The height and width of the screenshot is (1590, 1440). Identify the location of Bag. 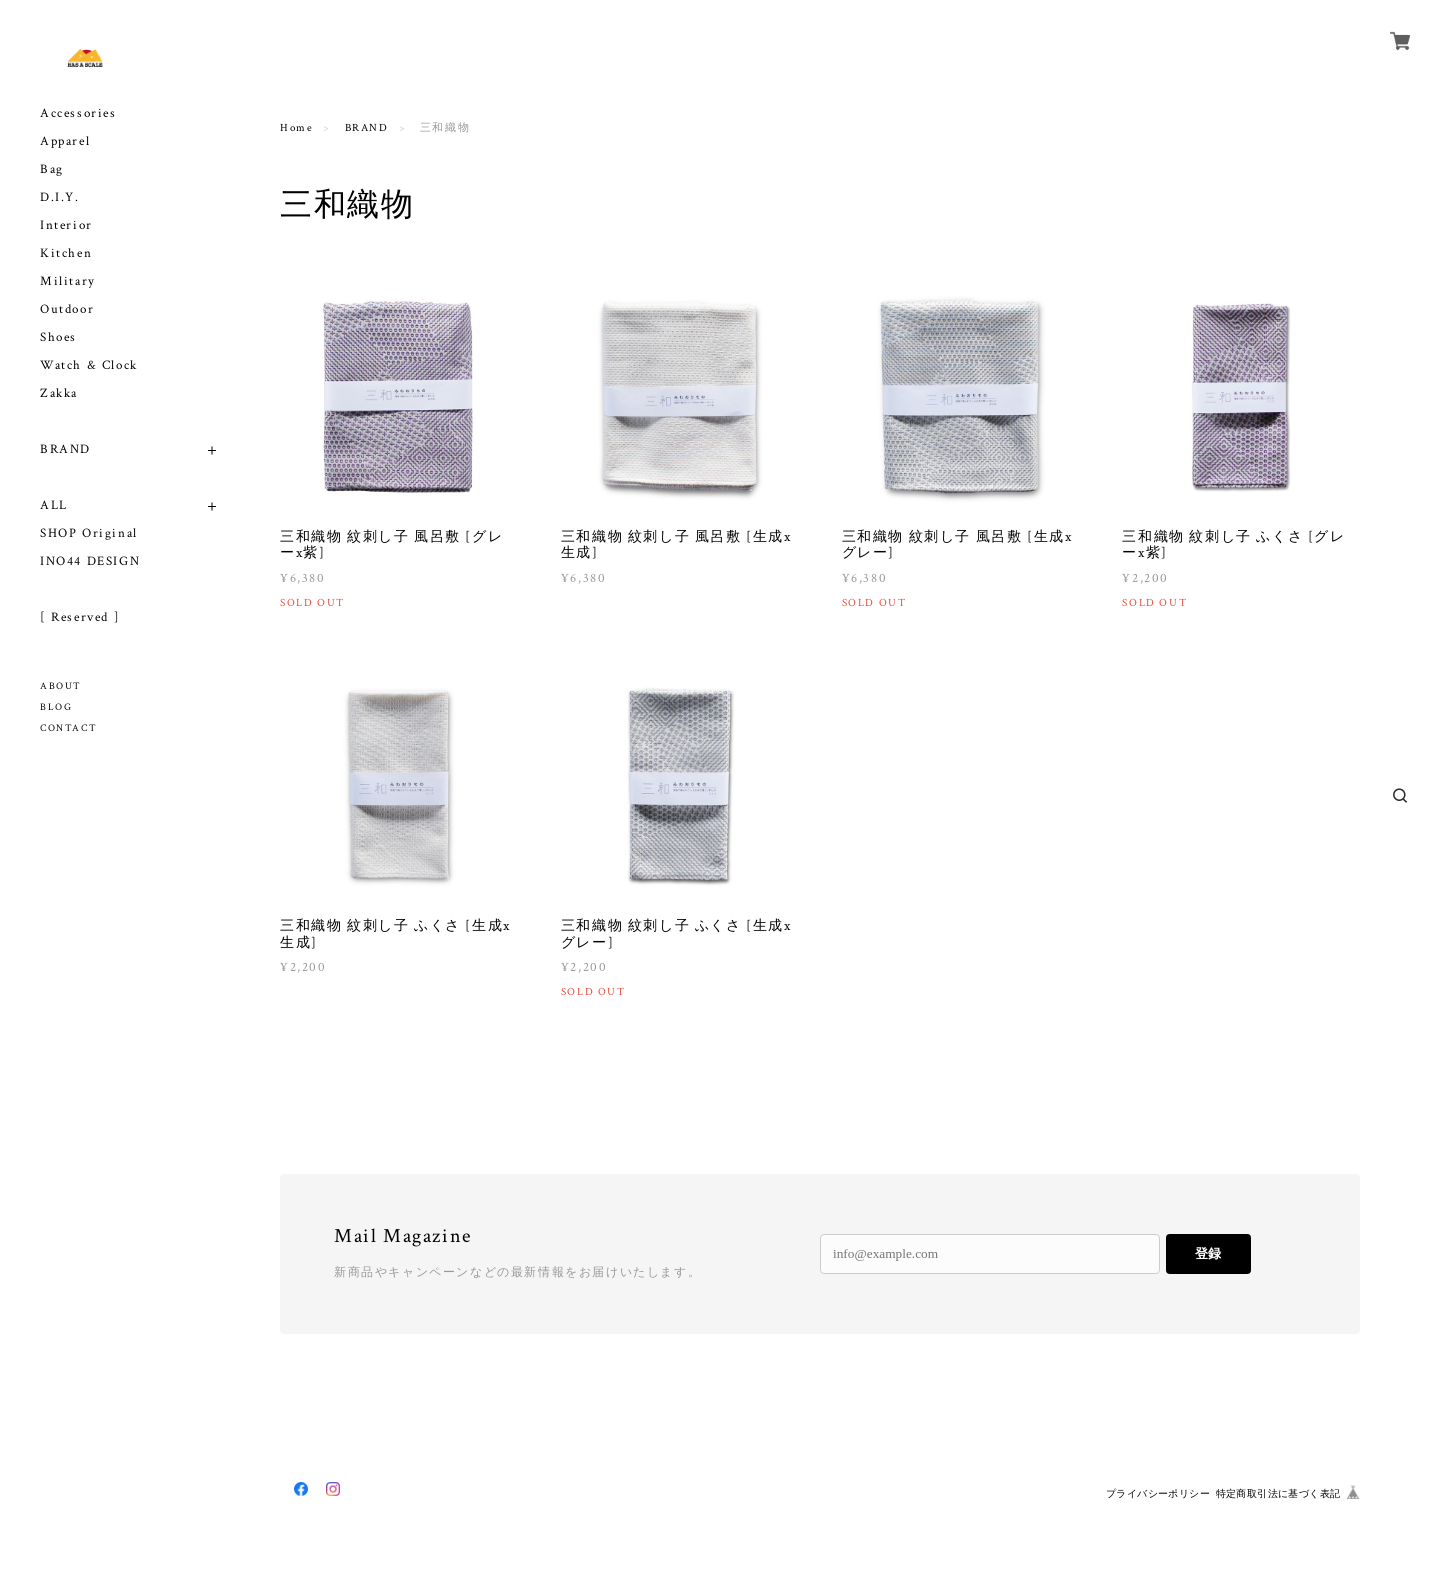
(52, 169).